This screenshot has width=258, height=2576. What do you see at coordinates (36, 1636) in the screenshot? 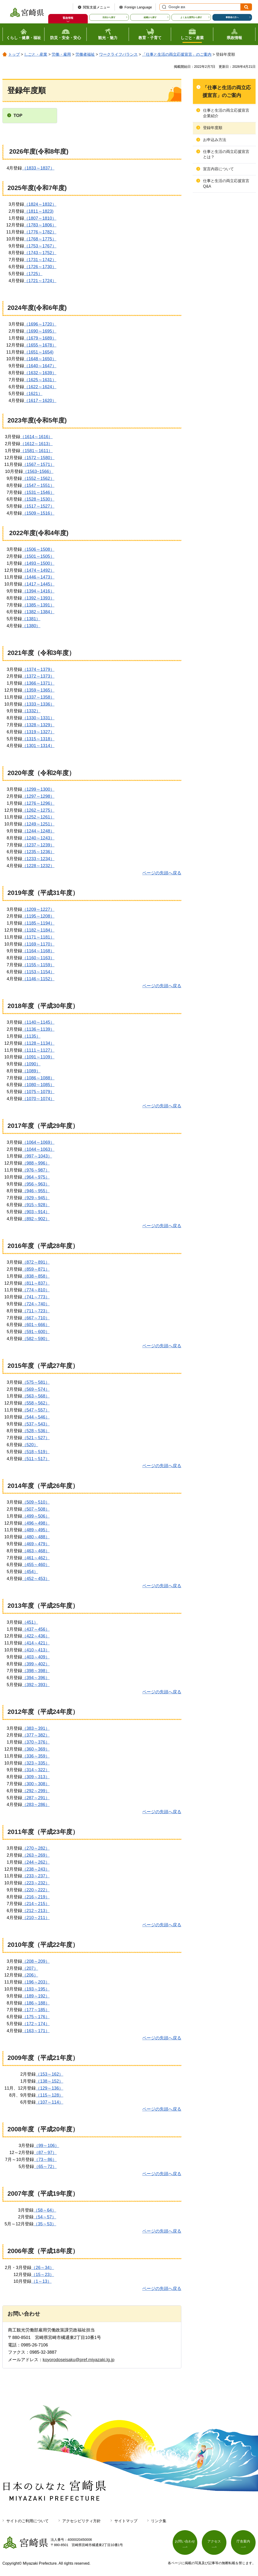
I see `（422～436）` at bounding box center [36, 1636].